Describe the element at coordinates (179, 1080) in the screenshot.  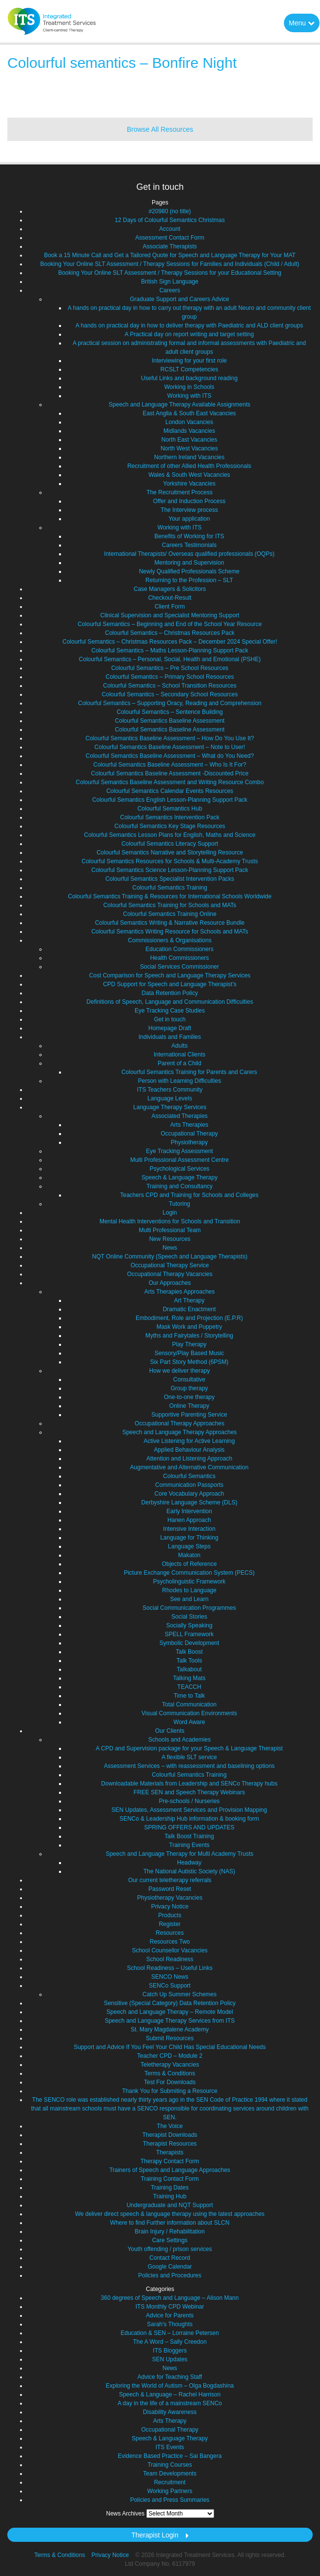
I see `Person with Learning Difficulties` at that location.